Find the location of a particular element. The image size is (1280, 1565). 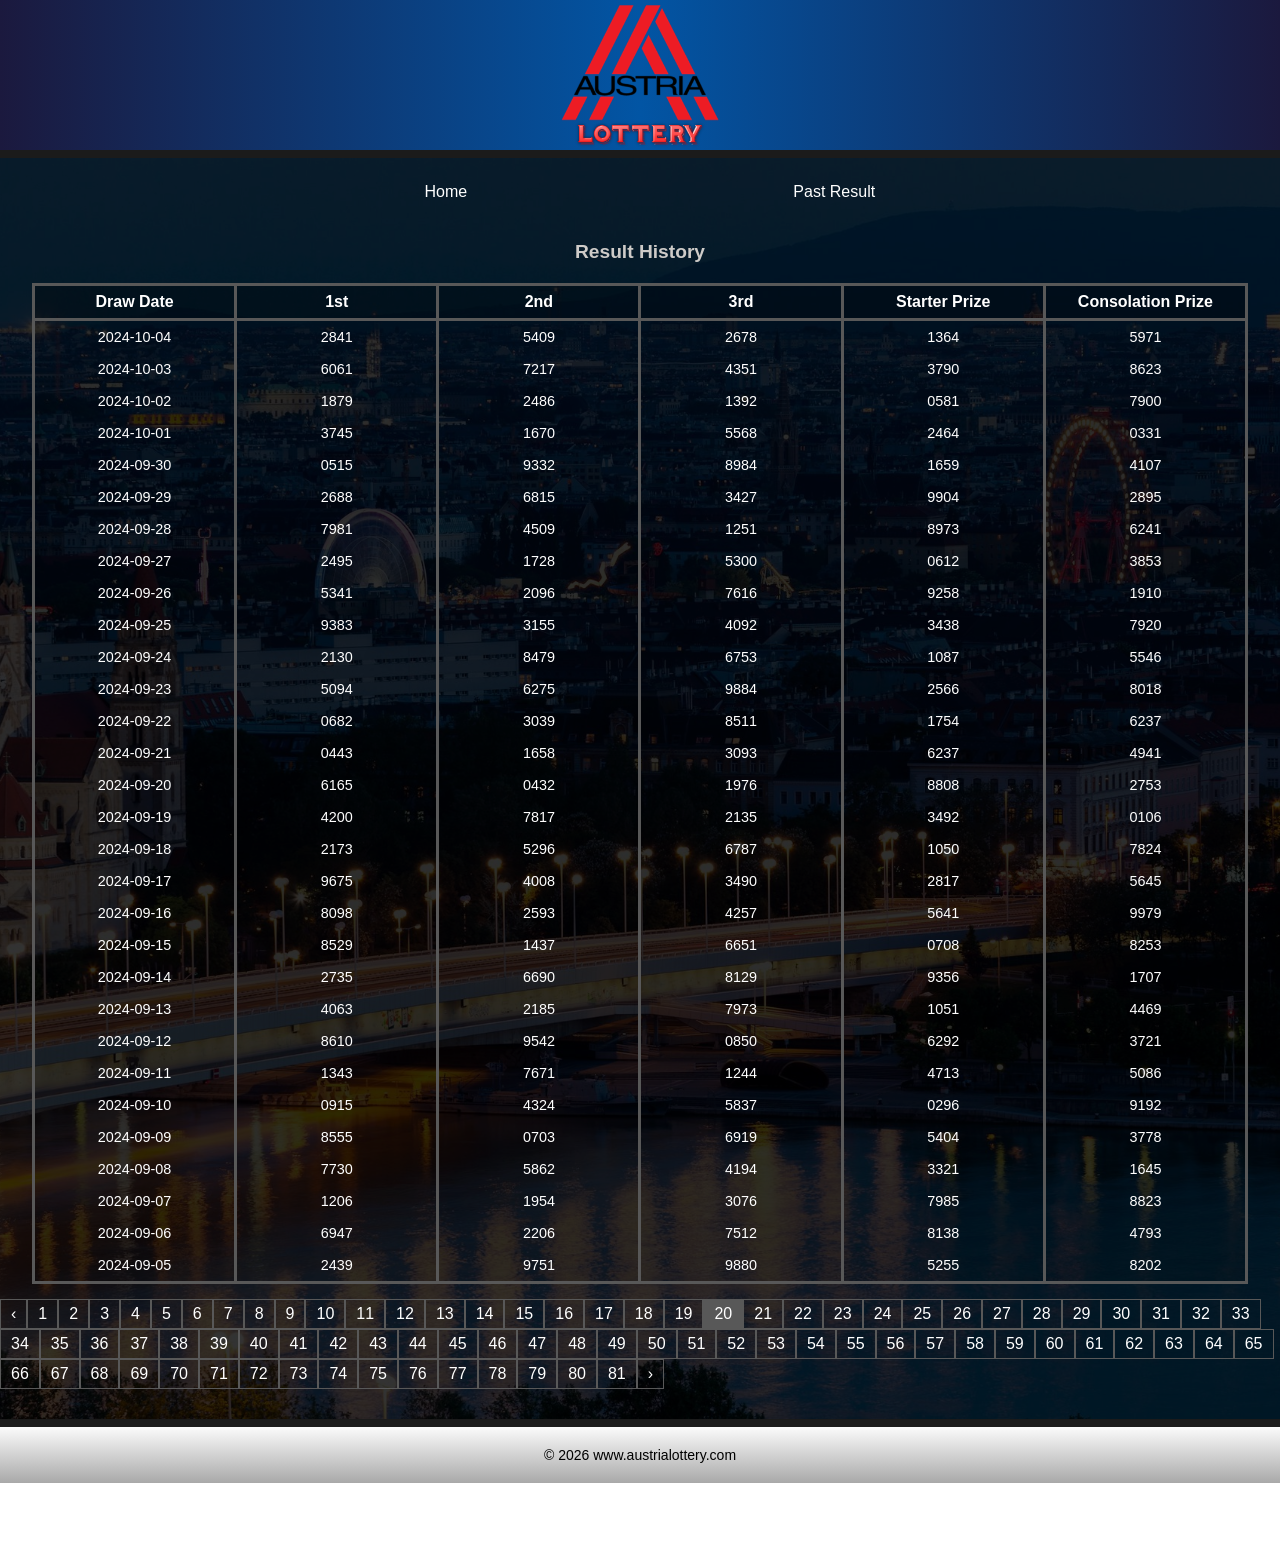

13 is located at coordinates (445, 1313).